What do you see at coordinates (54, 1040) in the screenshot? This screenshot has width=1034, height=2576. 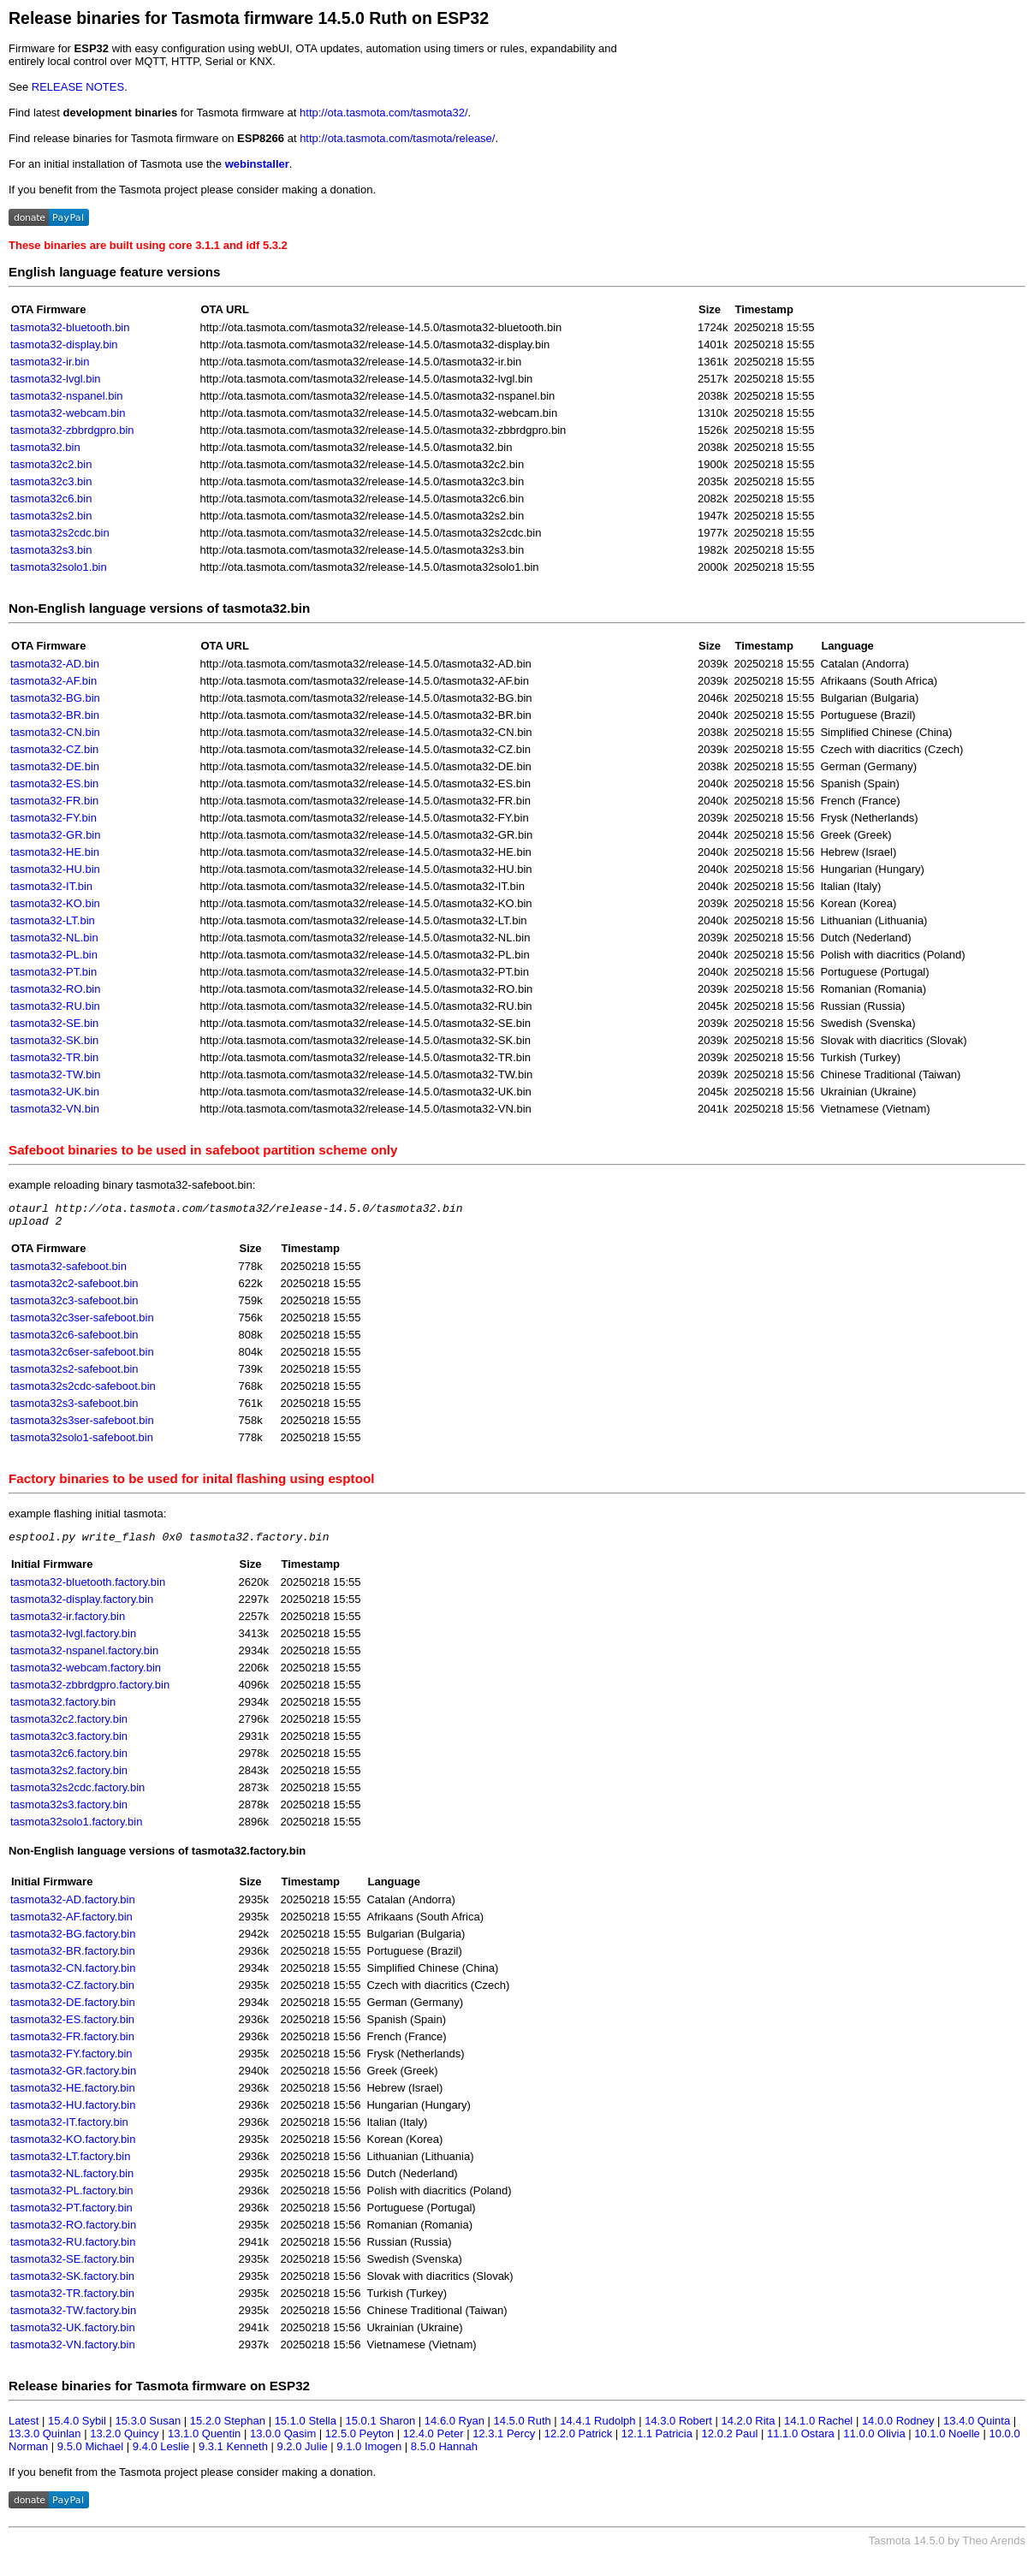 I see `tasmota32-SK.bin` at bounding box center [54, 1040].